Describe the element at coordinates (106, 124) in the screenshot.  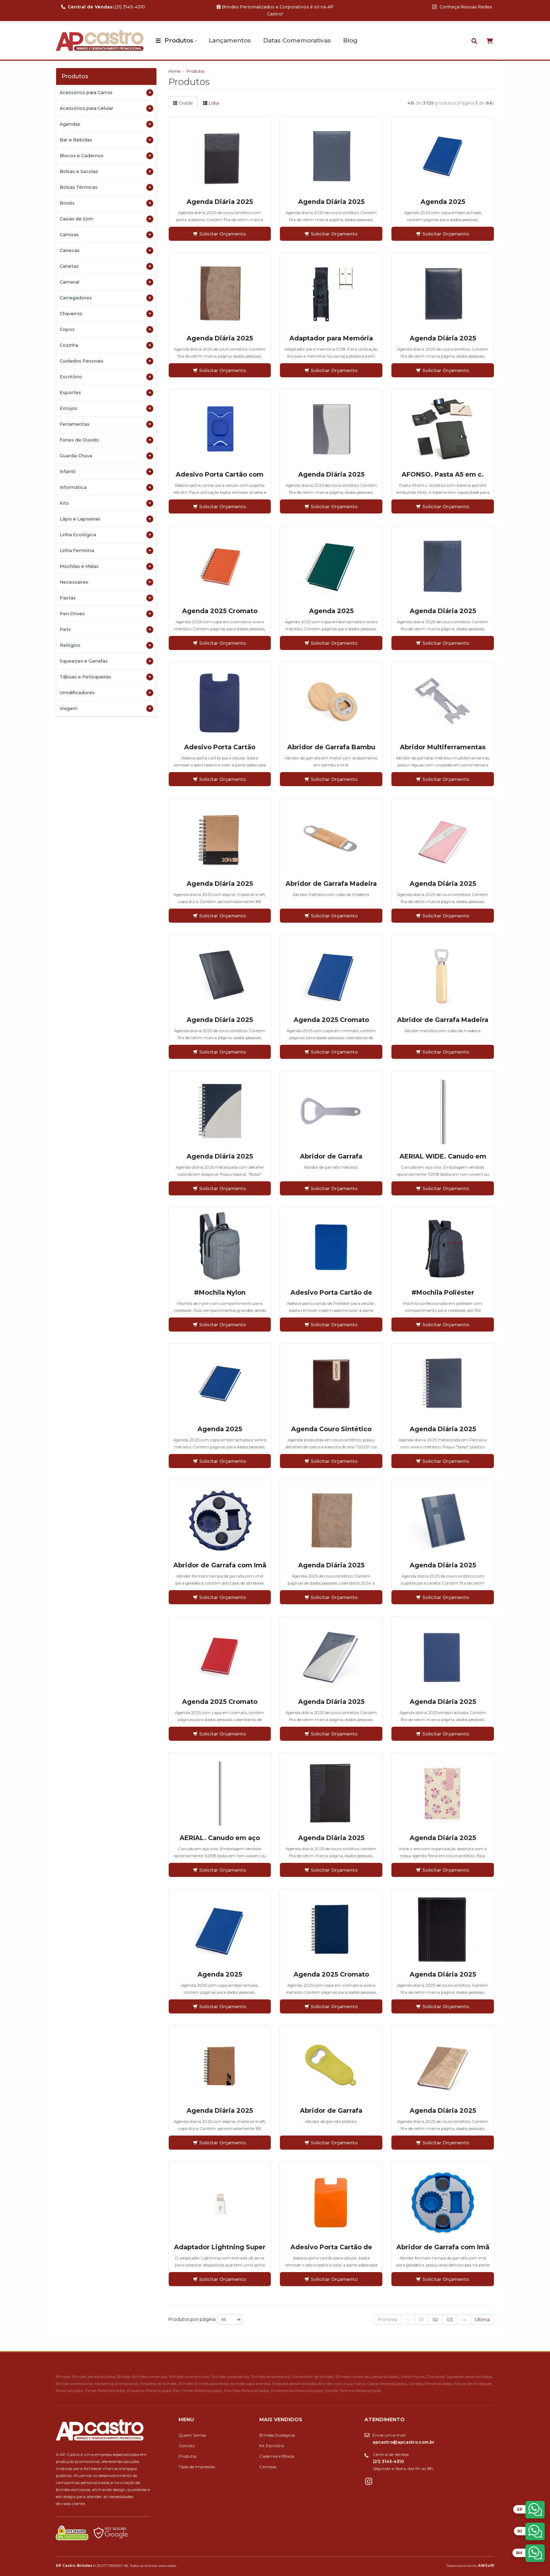
I see `Agendas` at that location.